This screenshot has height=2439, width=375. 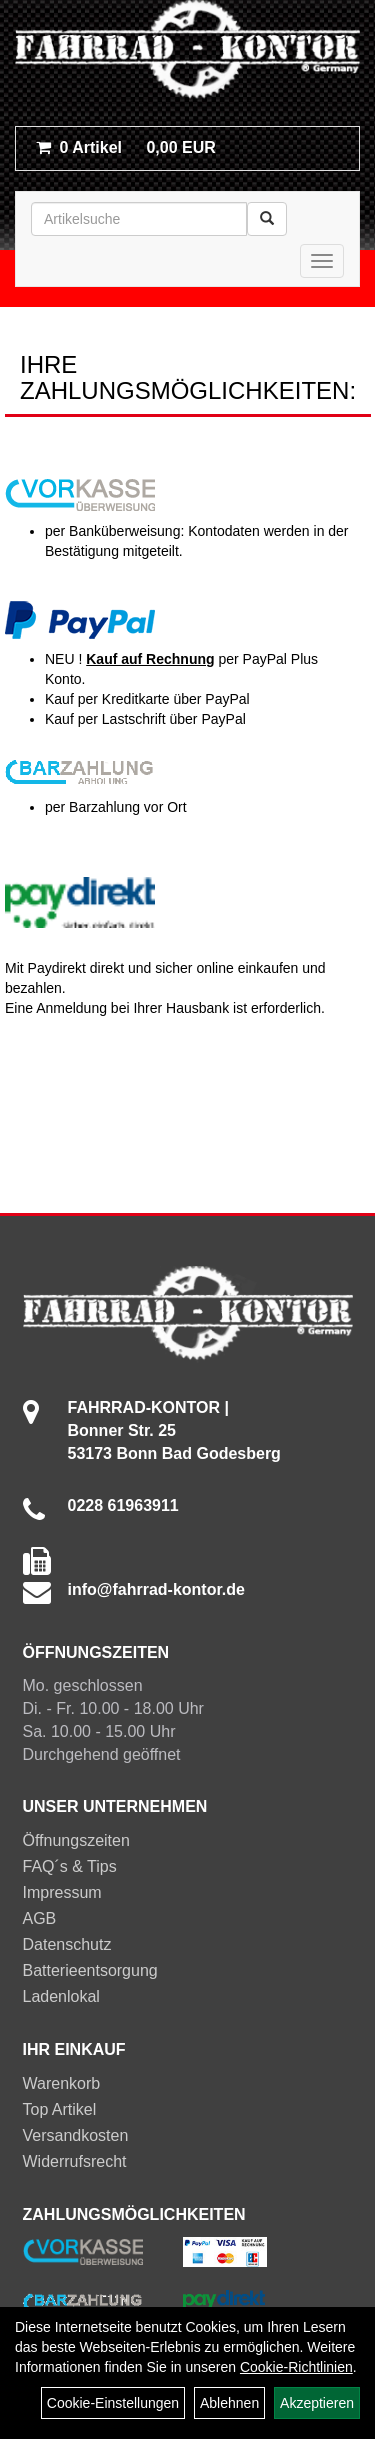 What do you see at coordinates (76, 2135) in the screenshot?
I see `Versandkosten` at bounding box center [76, 2135].